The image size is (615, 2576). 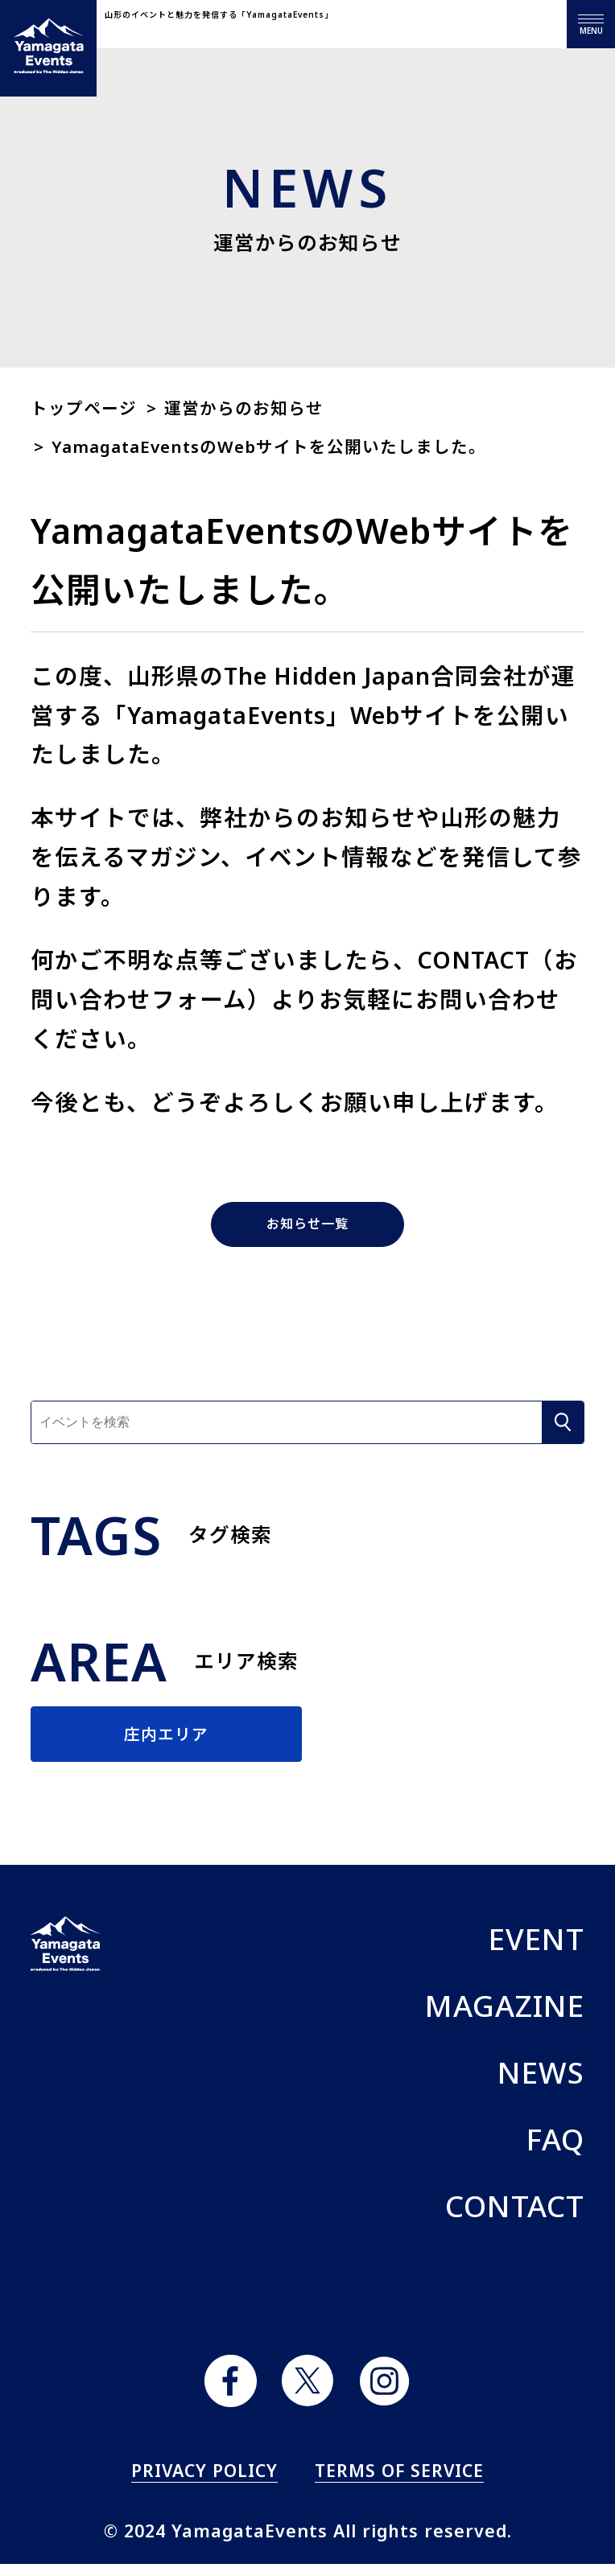 What do you see at coordinates (49, 48) in the screenshot?
I see `ヤマガタイベント Yamagata Events produced by The Hidden Japan` at bounding box center [49, 48].